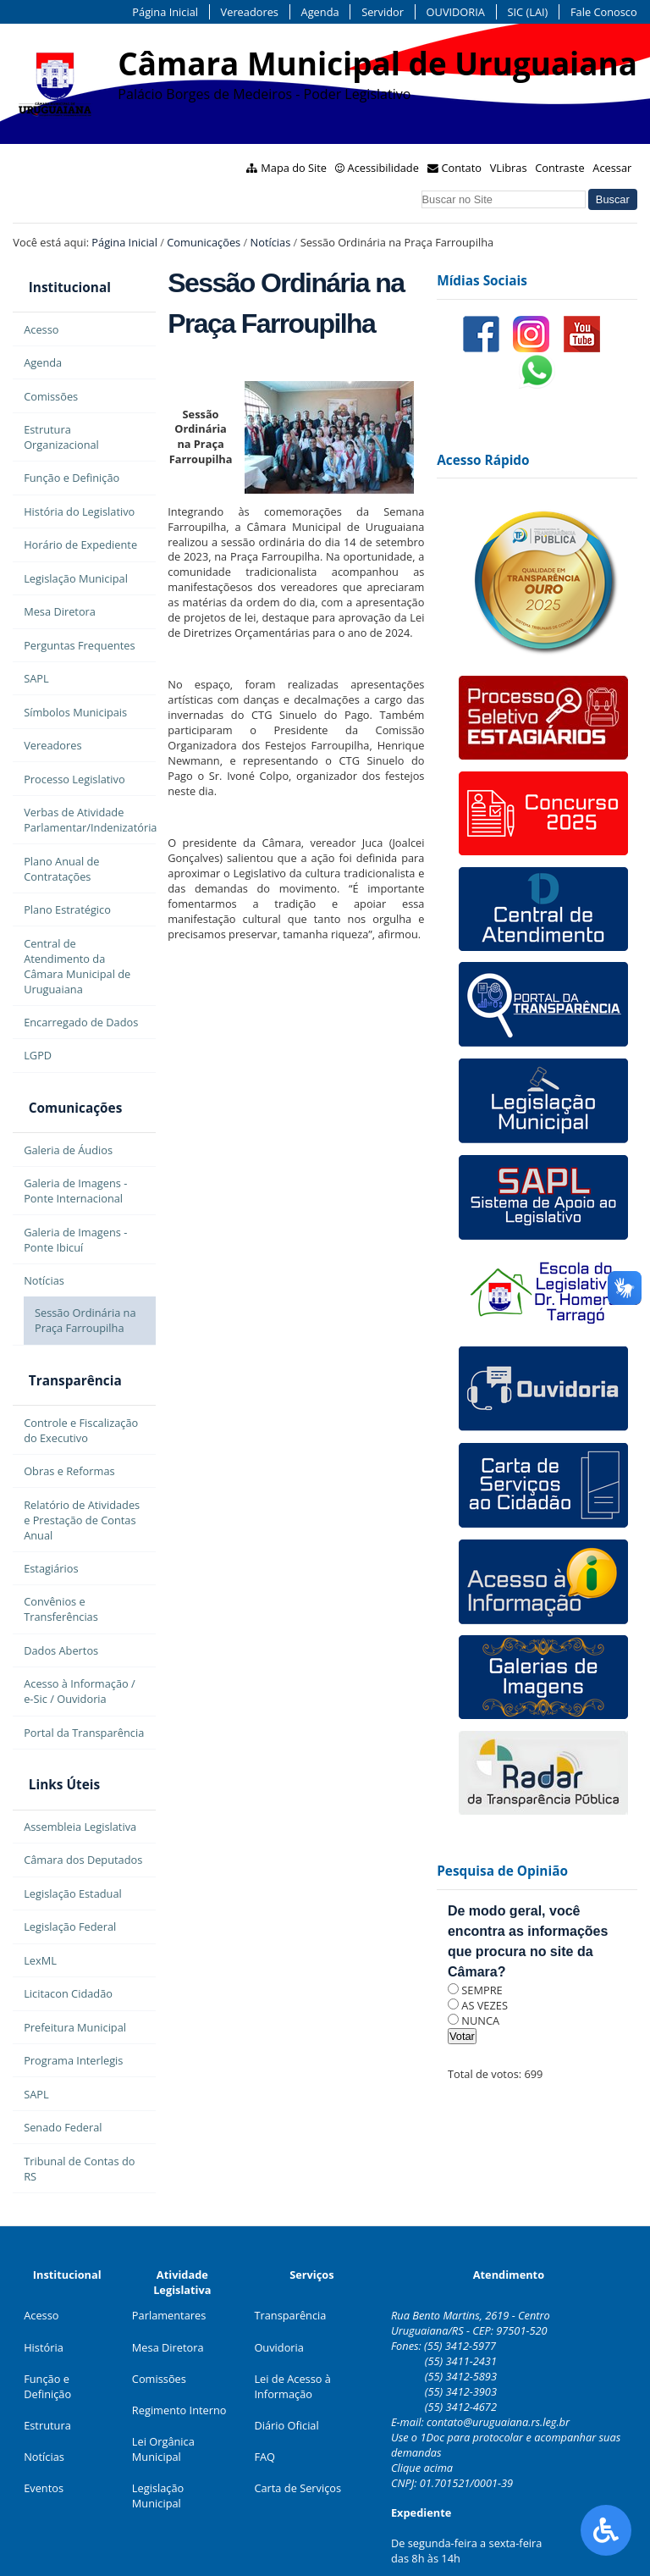 This screenshot has height=2576, width=650. I want to click on Transparência, so click(59, 1348).